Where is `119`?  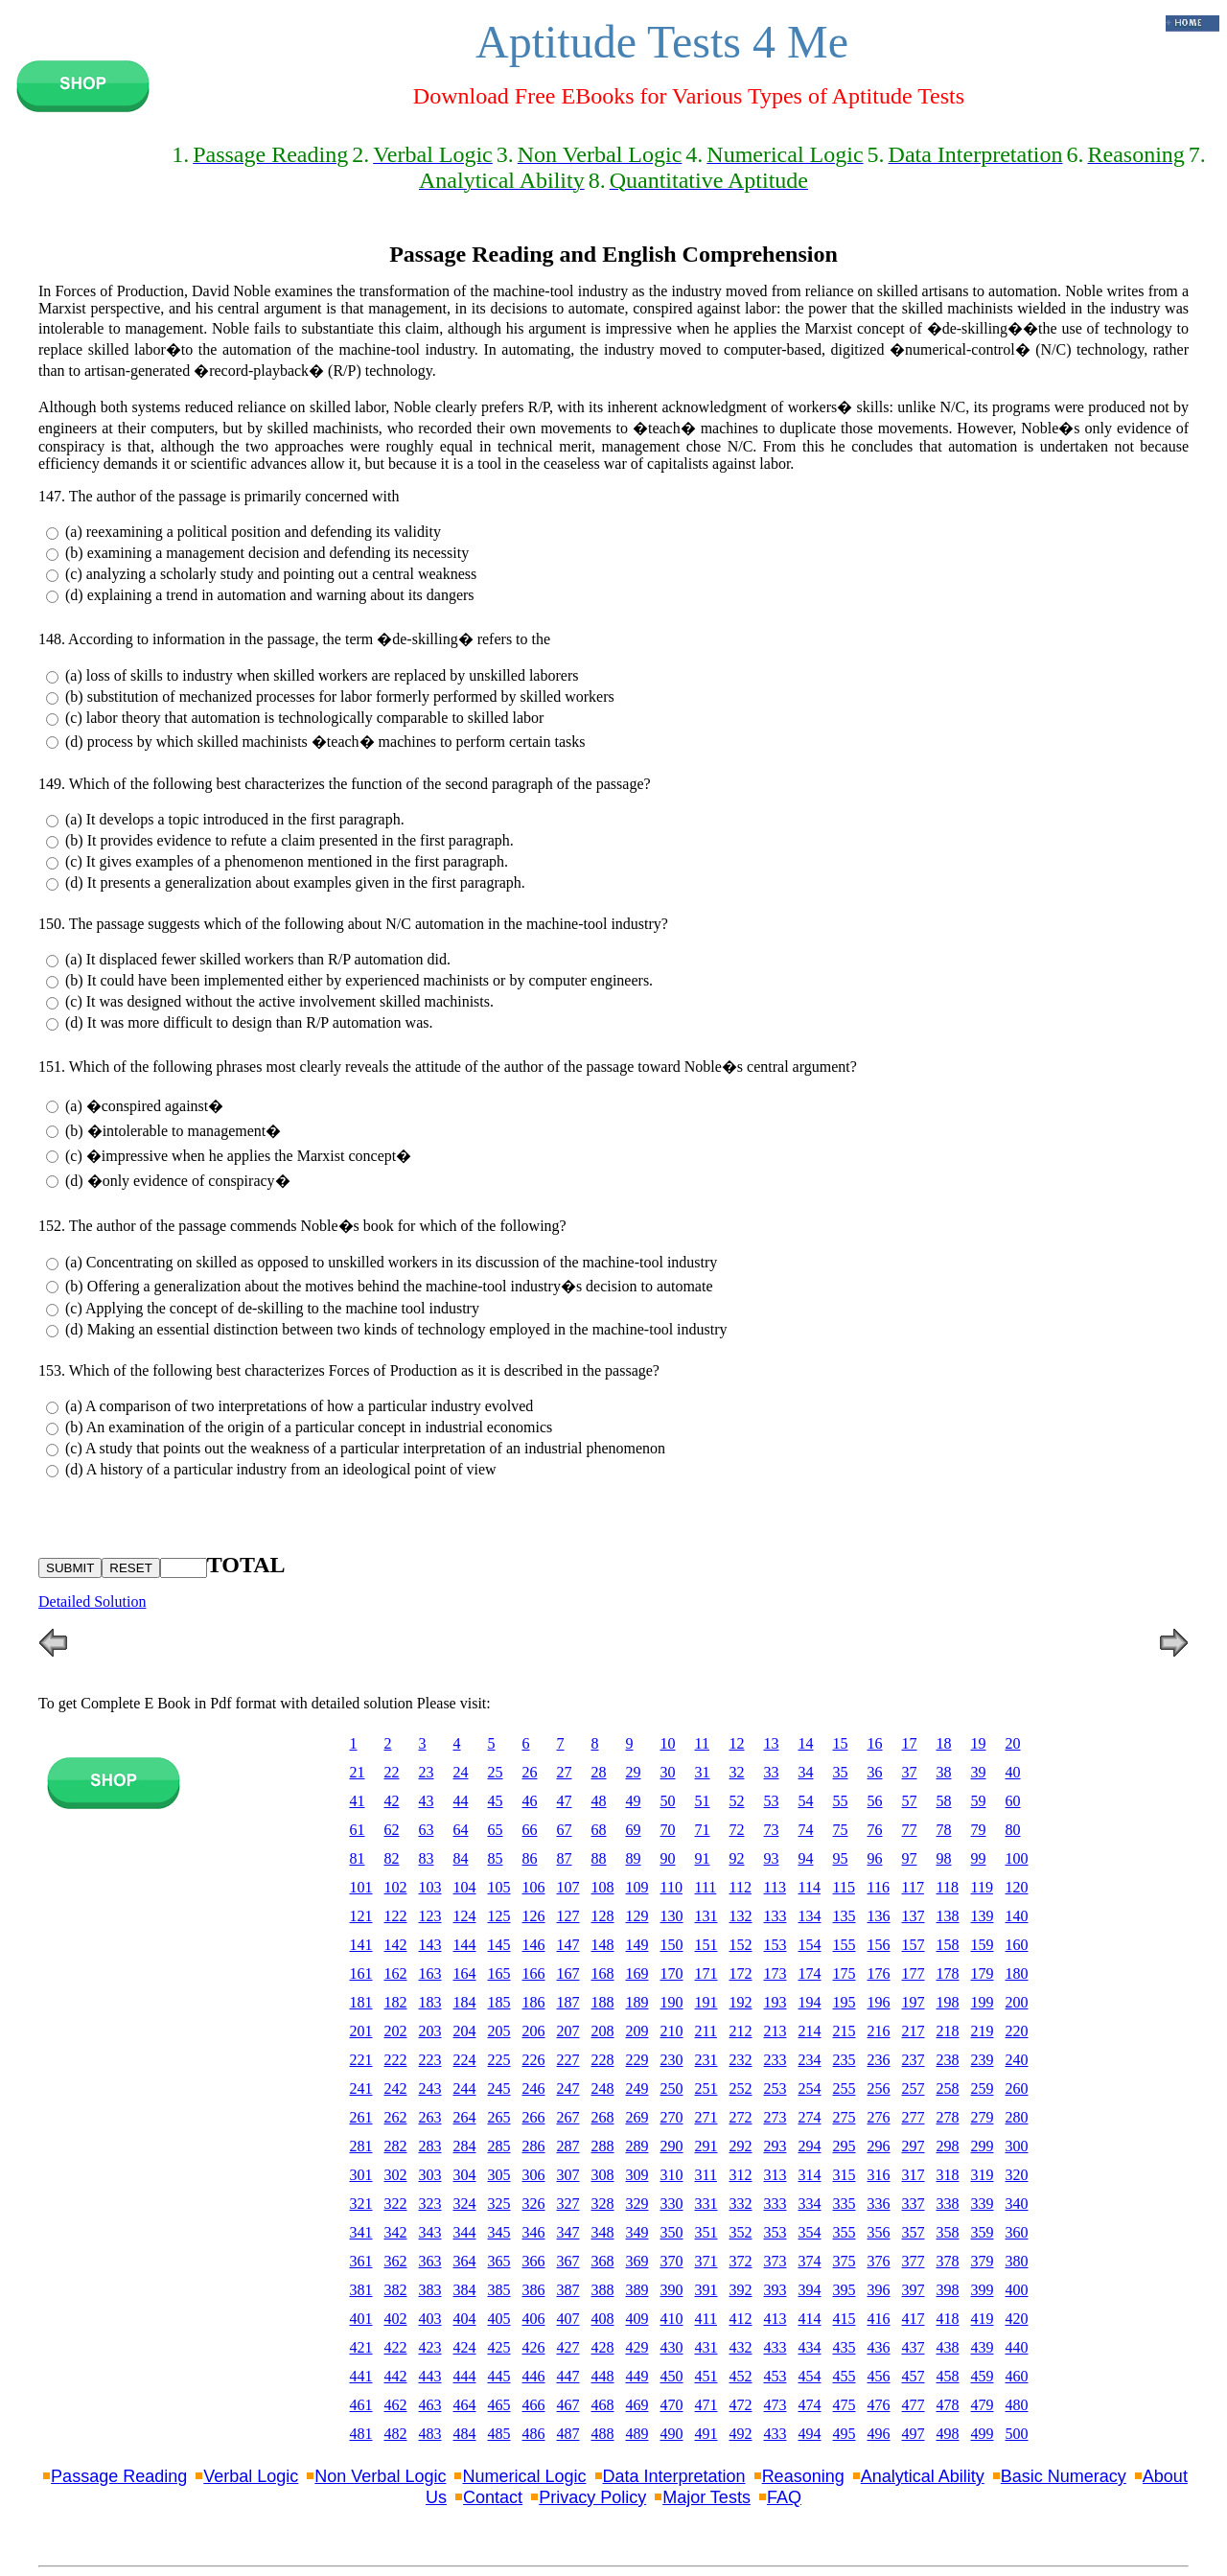 119 is located at coordinates (982, 1887).